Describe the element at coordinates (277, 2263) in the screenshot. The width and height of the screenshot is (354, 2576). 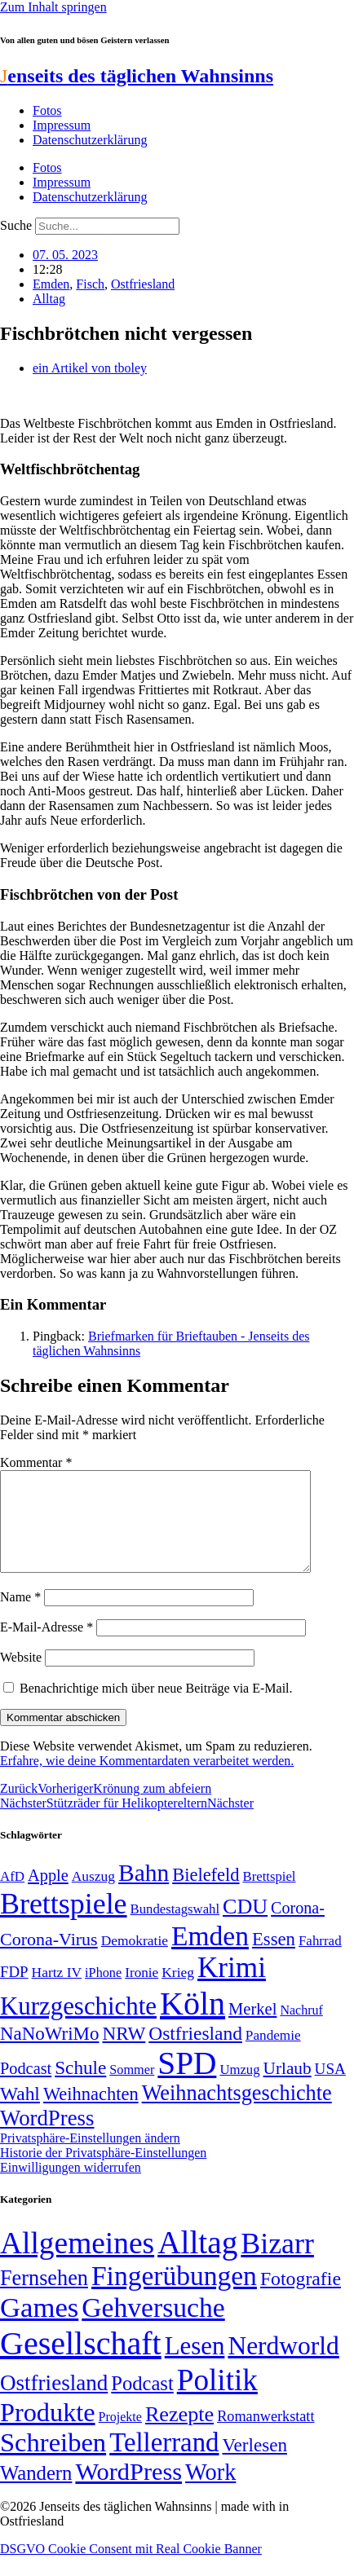
I see `Bizarr [Bizarr (694 Einträge)]` at that location.